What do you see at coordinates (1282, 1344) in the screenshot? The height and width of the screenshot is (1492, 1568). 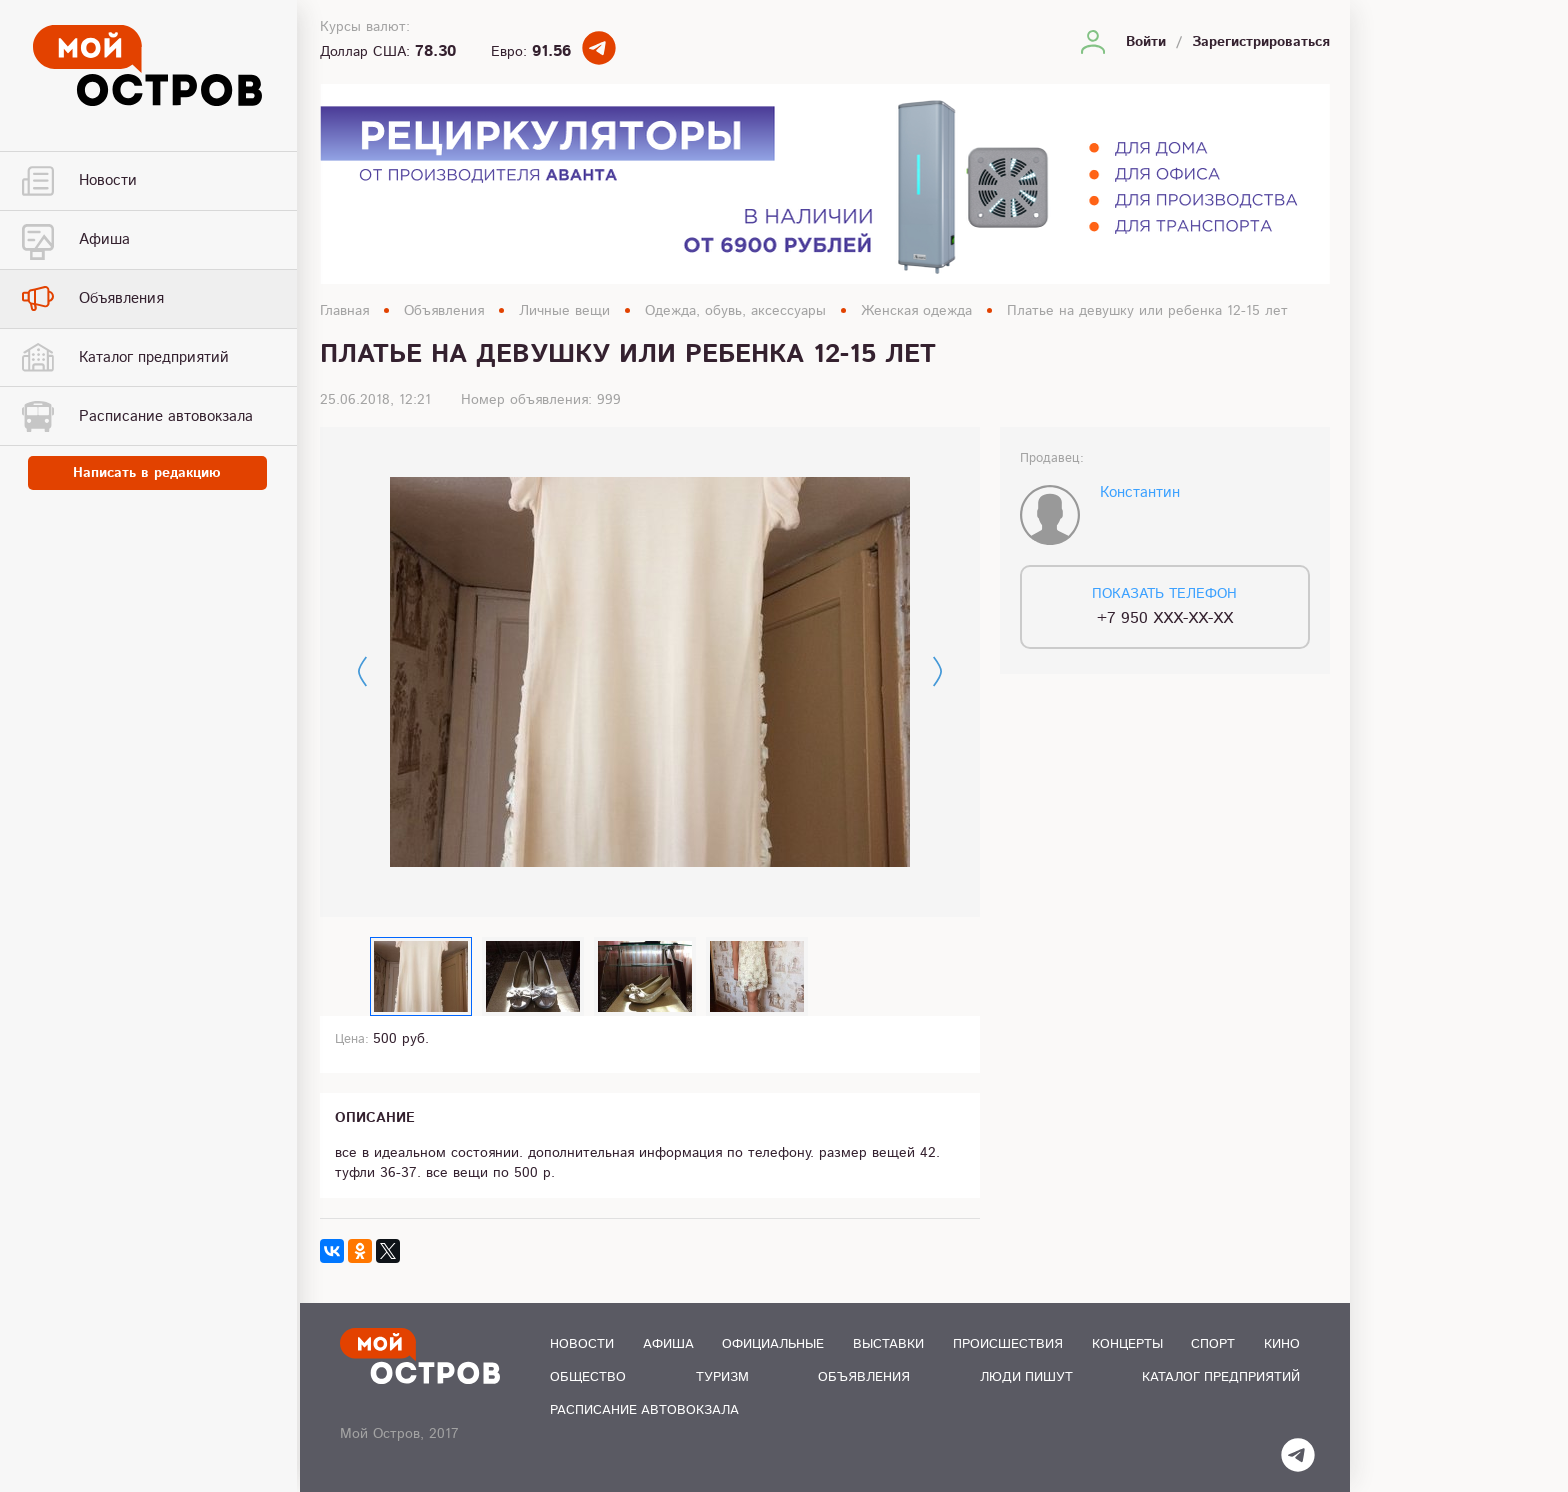 I see `Кино` at bounding box center [1282, 1344].